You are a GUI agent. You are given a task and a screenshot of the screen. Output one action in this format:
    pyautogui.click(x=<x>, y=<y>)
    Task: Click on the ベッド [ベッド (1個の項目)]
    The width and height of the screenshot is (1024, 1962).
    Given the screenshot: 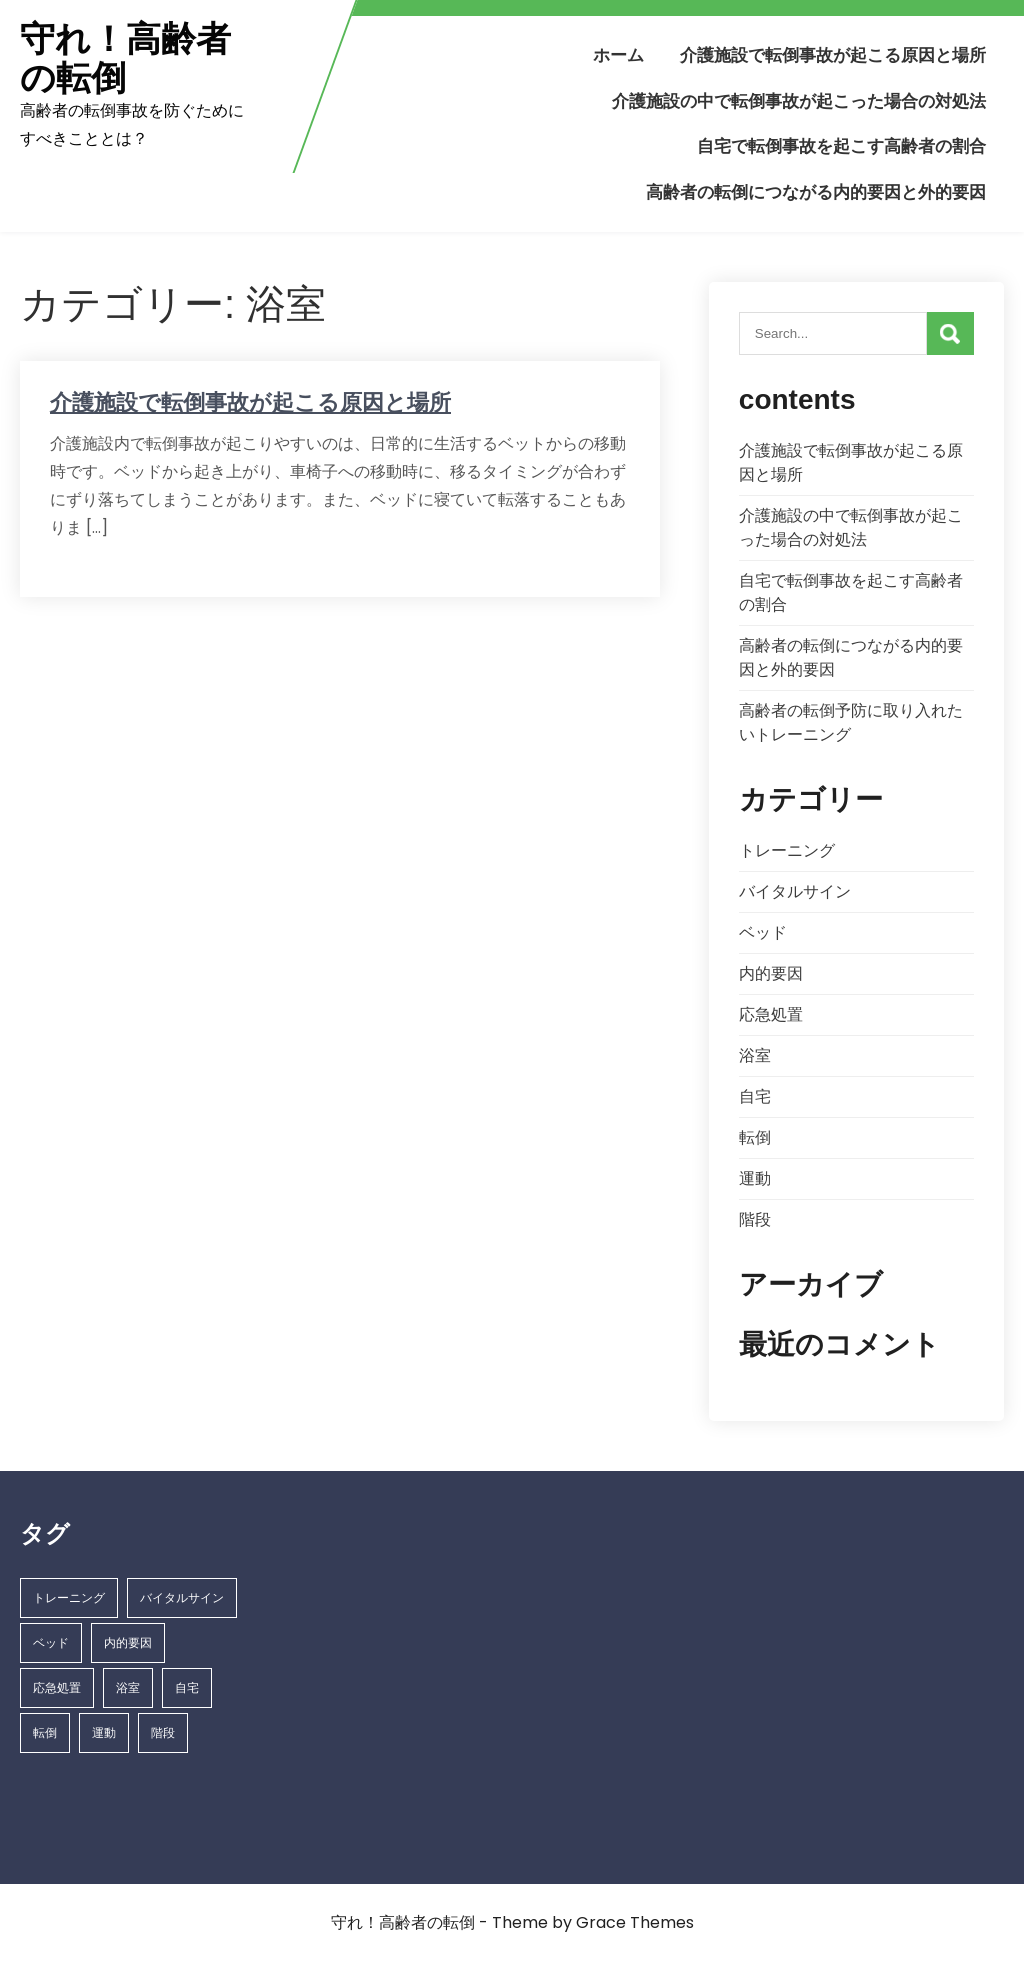 What is the action you would take?
    pyautogui.click(x=51, y=1642)
    